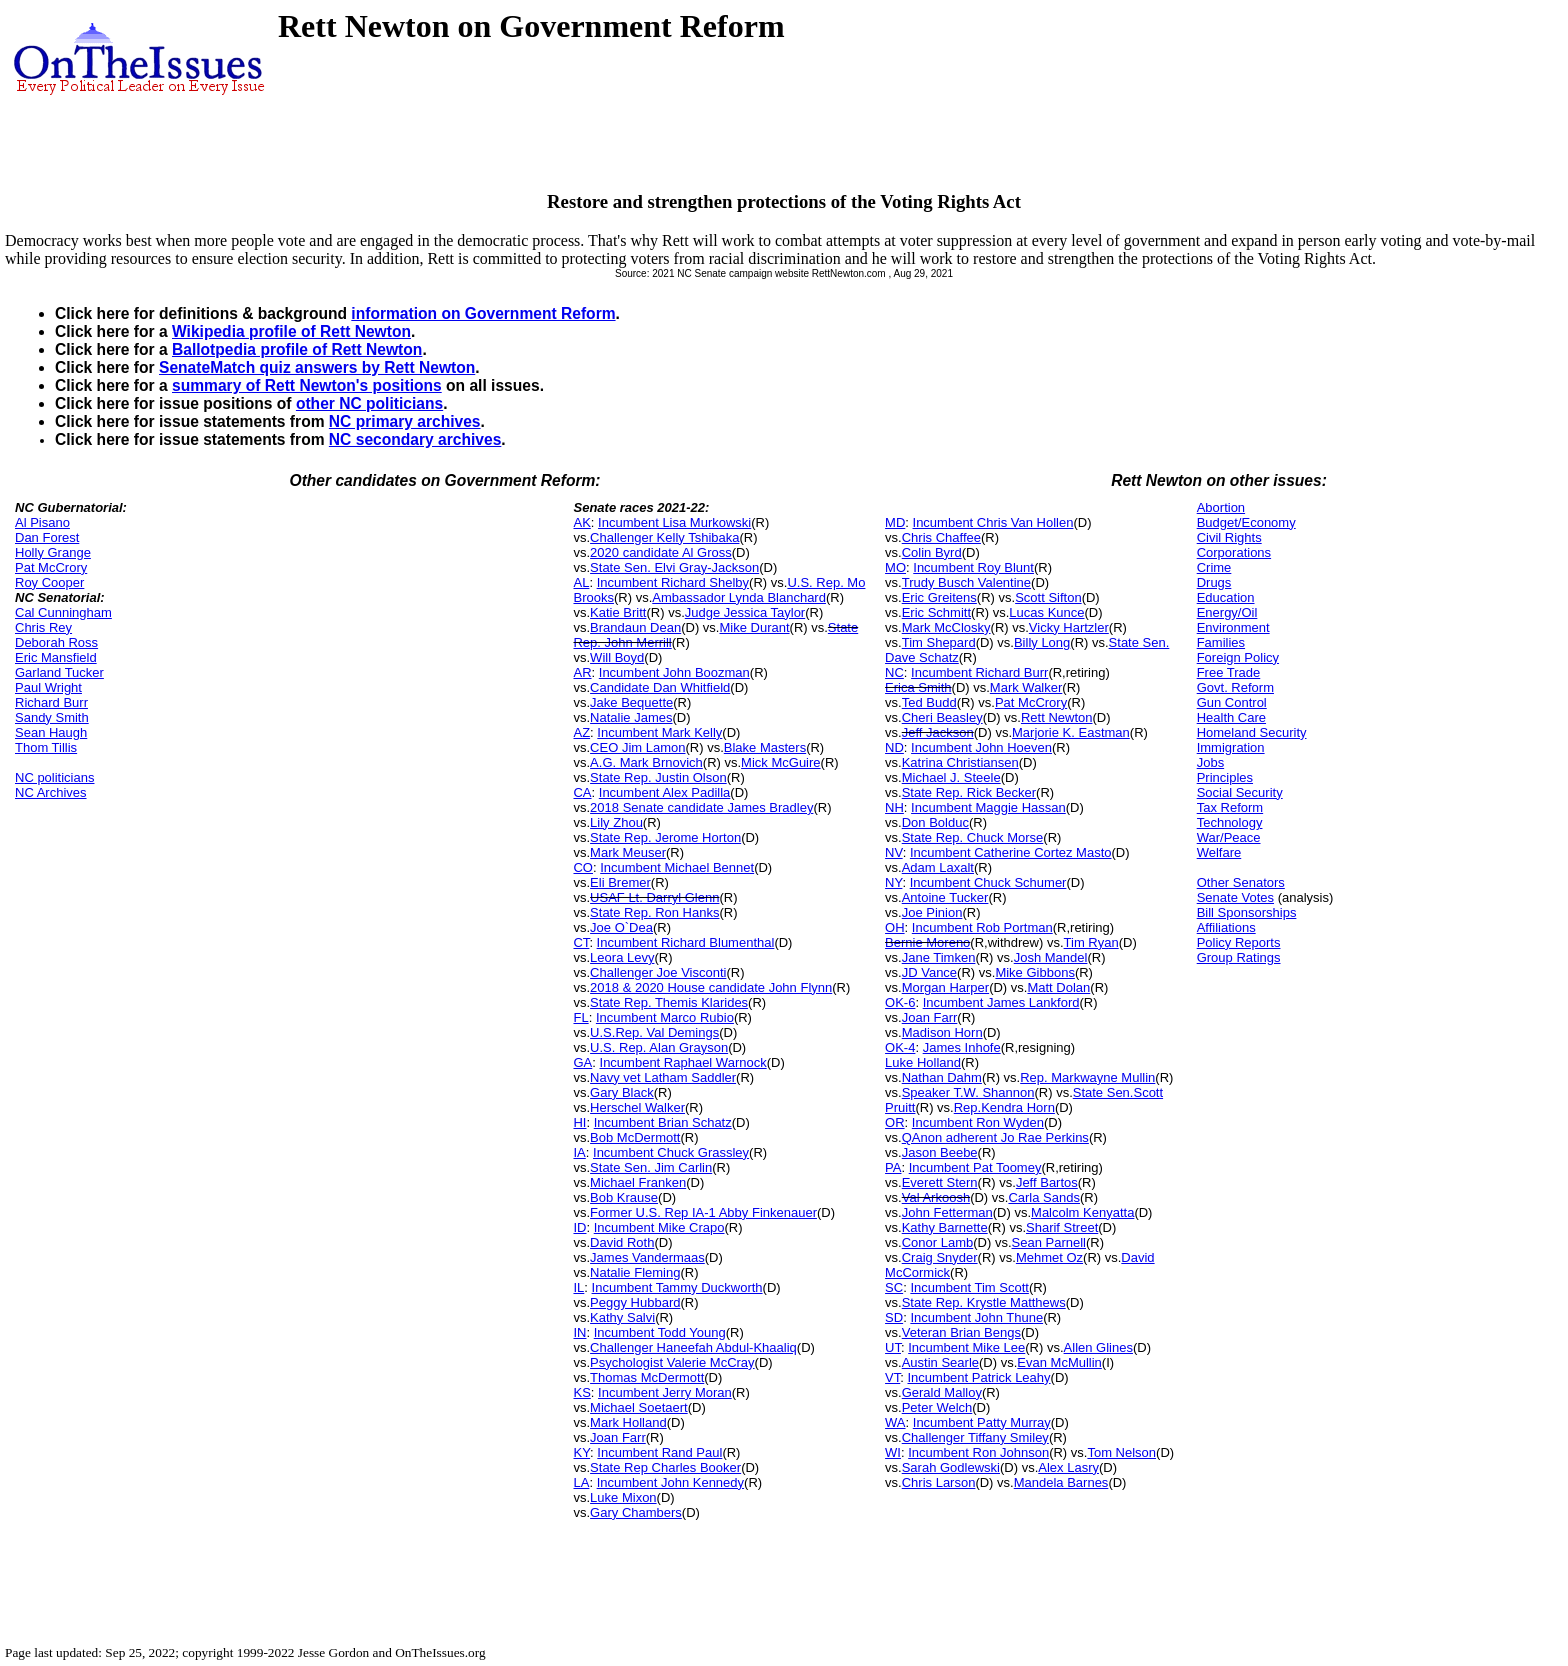 This screenshot has height=1666, width=1568. What do you see at coordinates (1057, 717) in the screenshot?
I see `Rett Newton` at bounding box center [1057, 717].